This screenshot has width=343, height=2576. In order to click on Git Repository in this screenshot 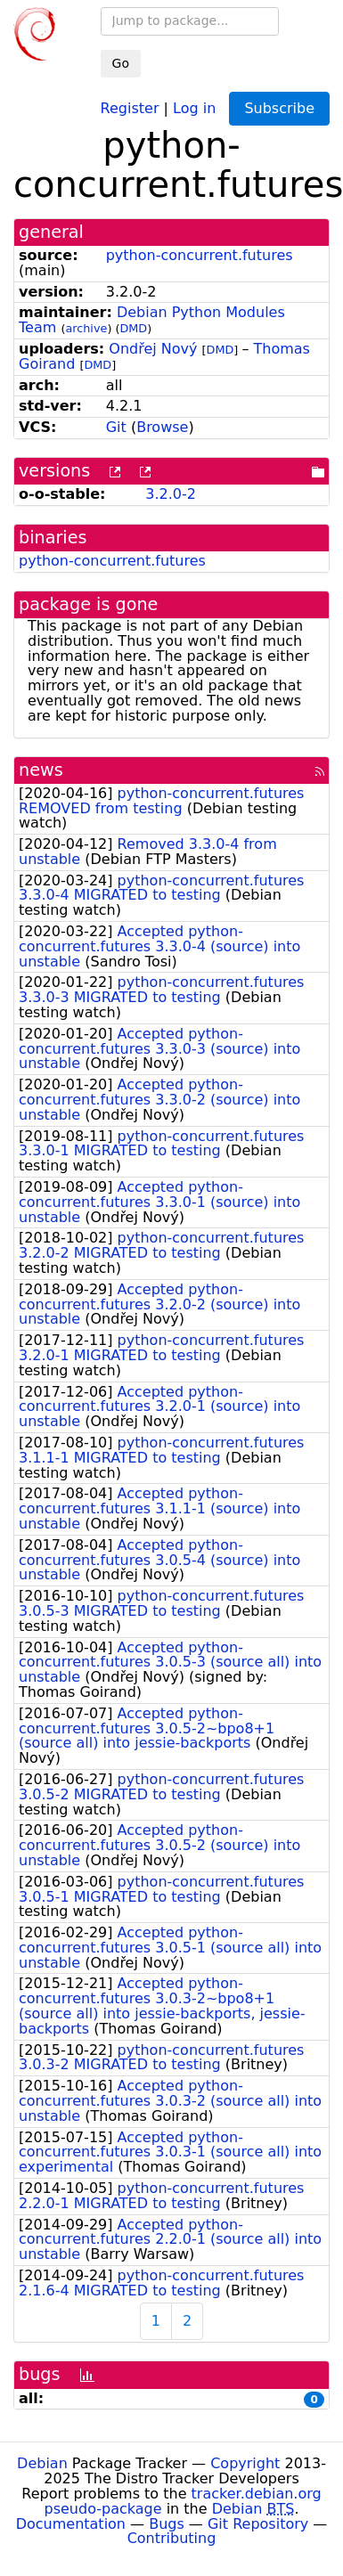, I will do `click(258, 2523)`.